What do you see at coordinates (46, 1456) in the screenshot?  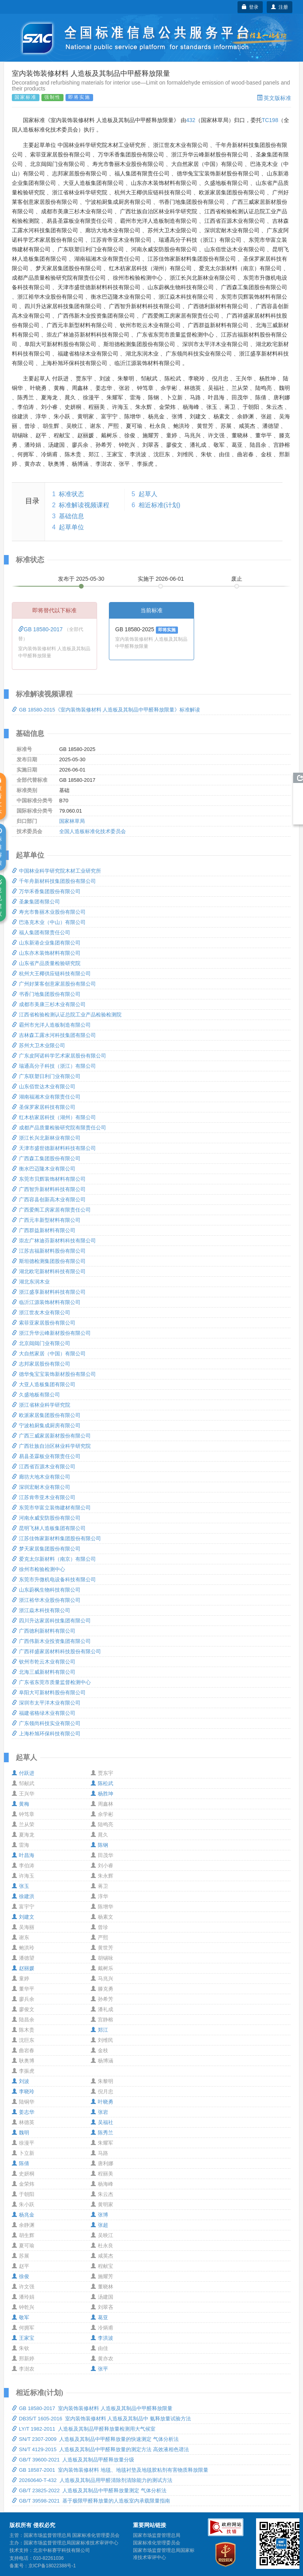 I see `易县圣霖板业有限责任公司` at bounding box center [46, 1456].